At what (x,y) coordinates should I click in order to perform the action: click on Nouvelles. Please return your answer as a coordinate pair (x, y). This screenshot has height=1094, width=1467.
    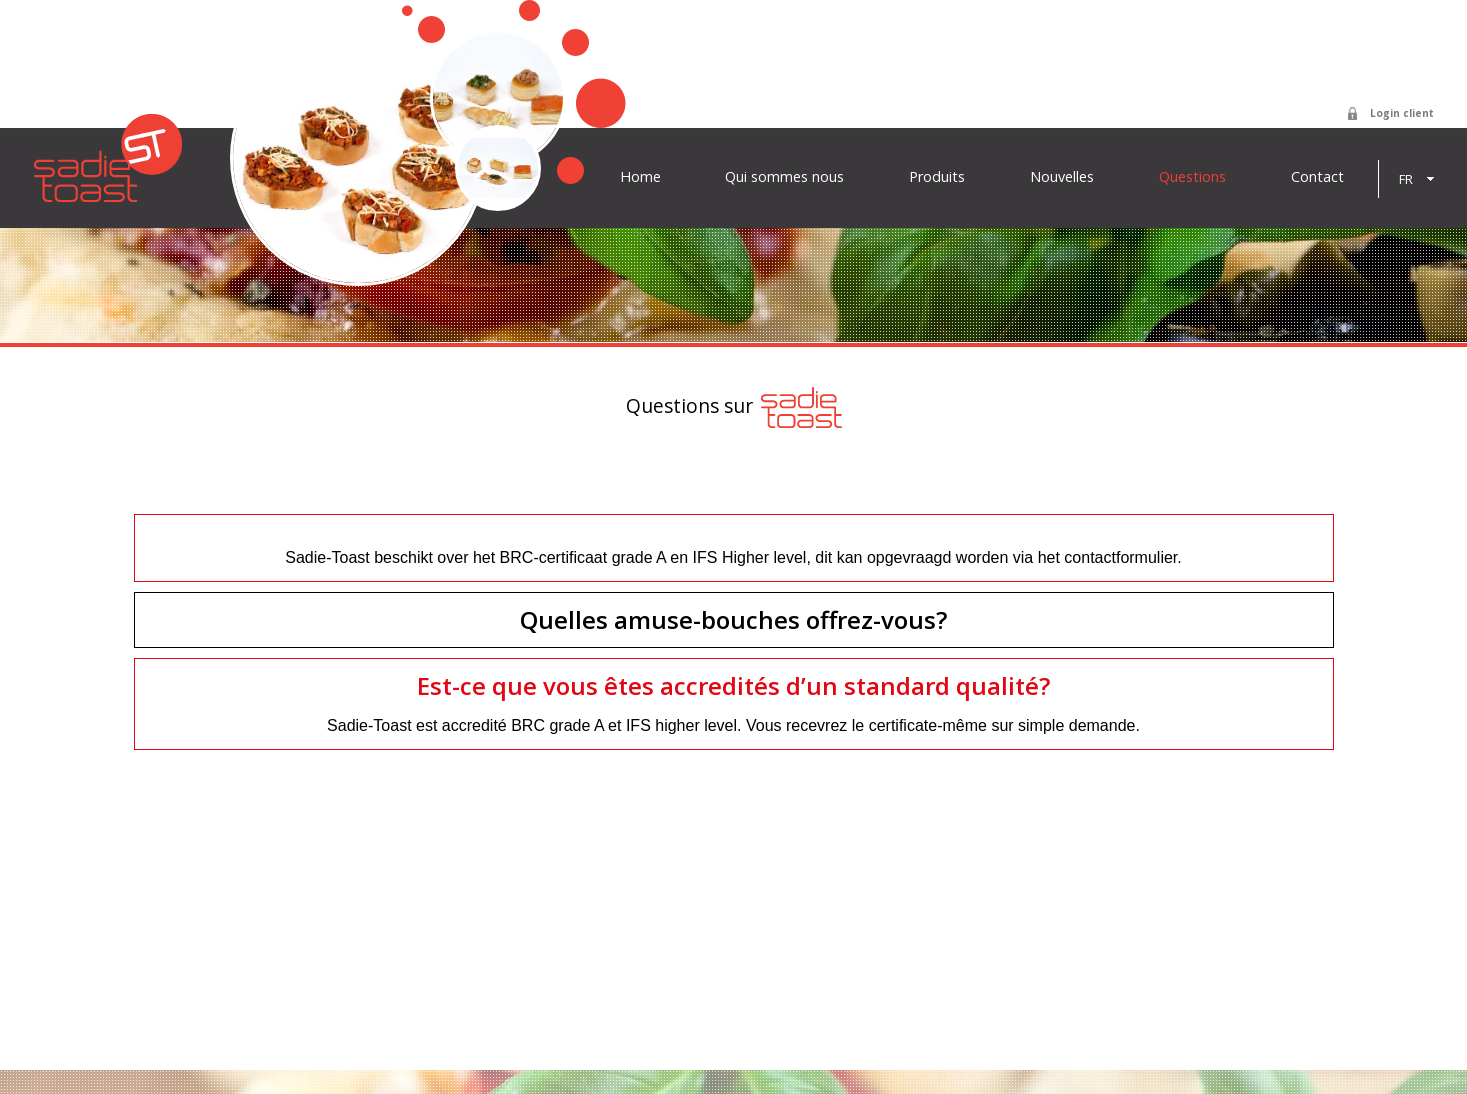
    Looking at the image, I should click on (1062, 177).